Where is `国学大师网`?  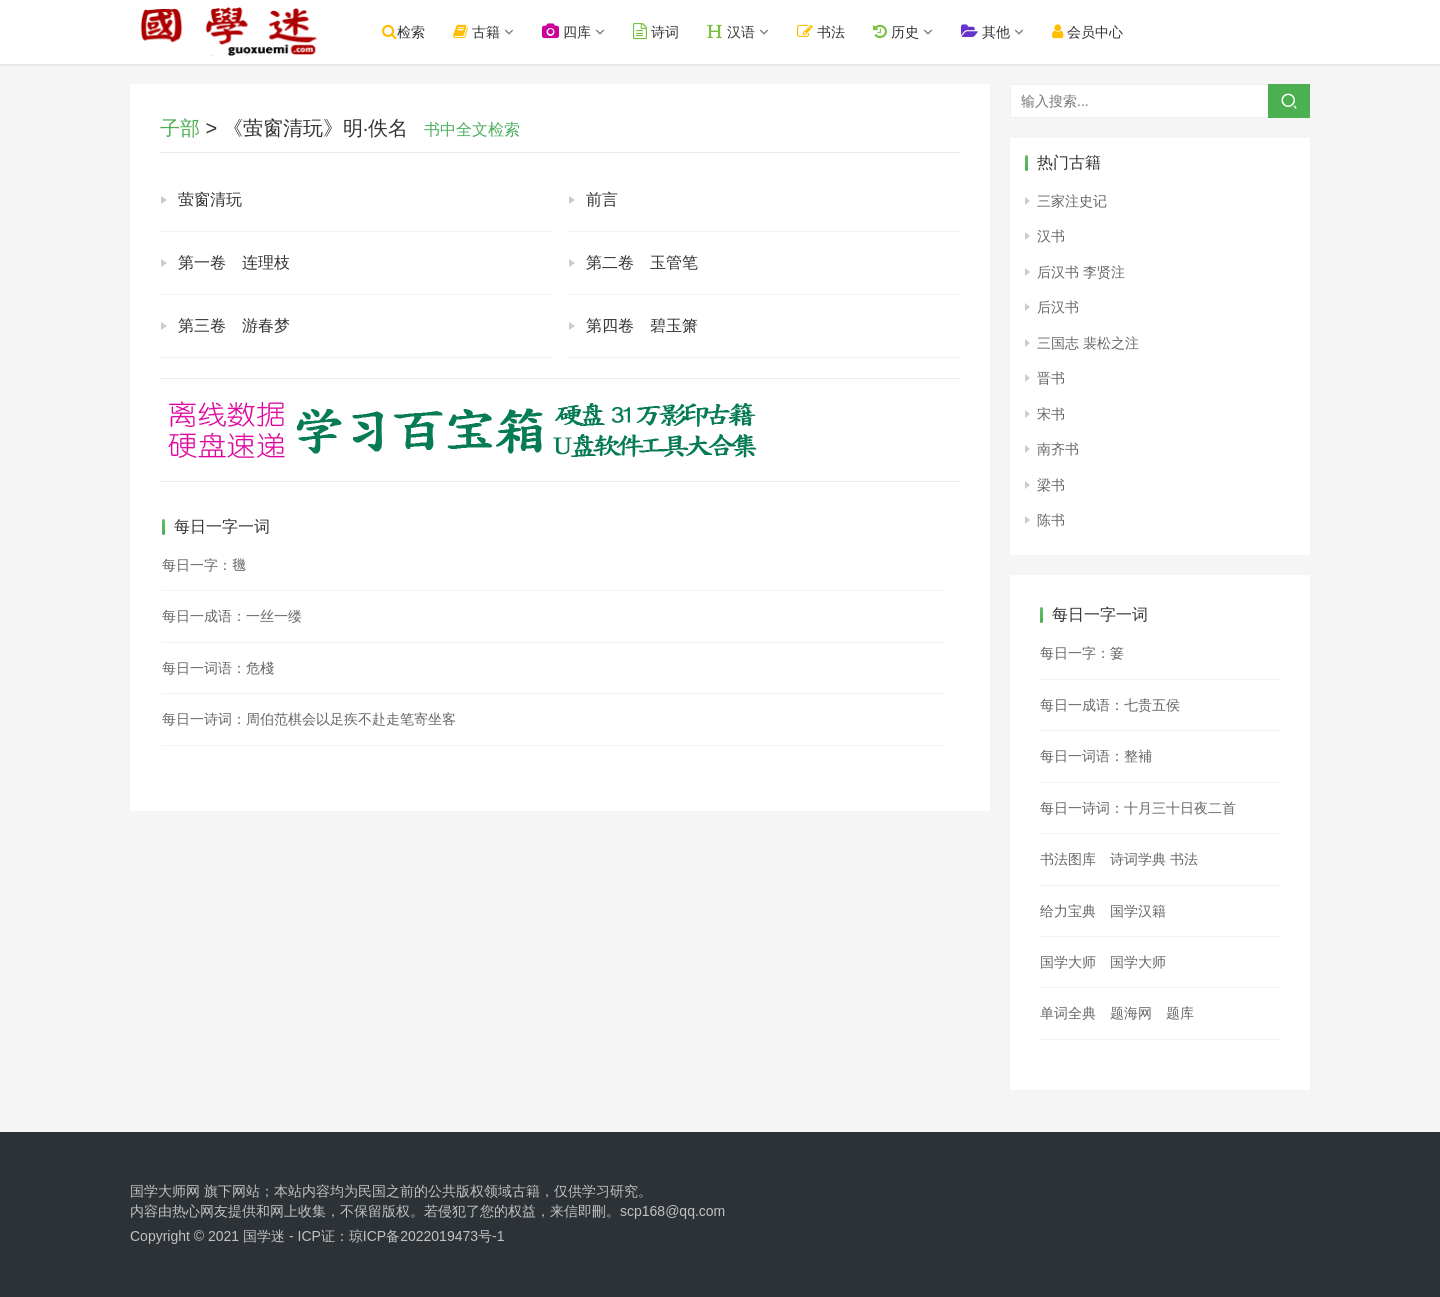 国学大师网 is located at coordinates (165, 1191).